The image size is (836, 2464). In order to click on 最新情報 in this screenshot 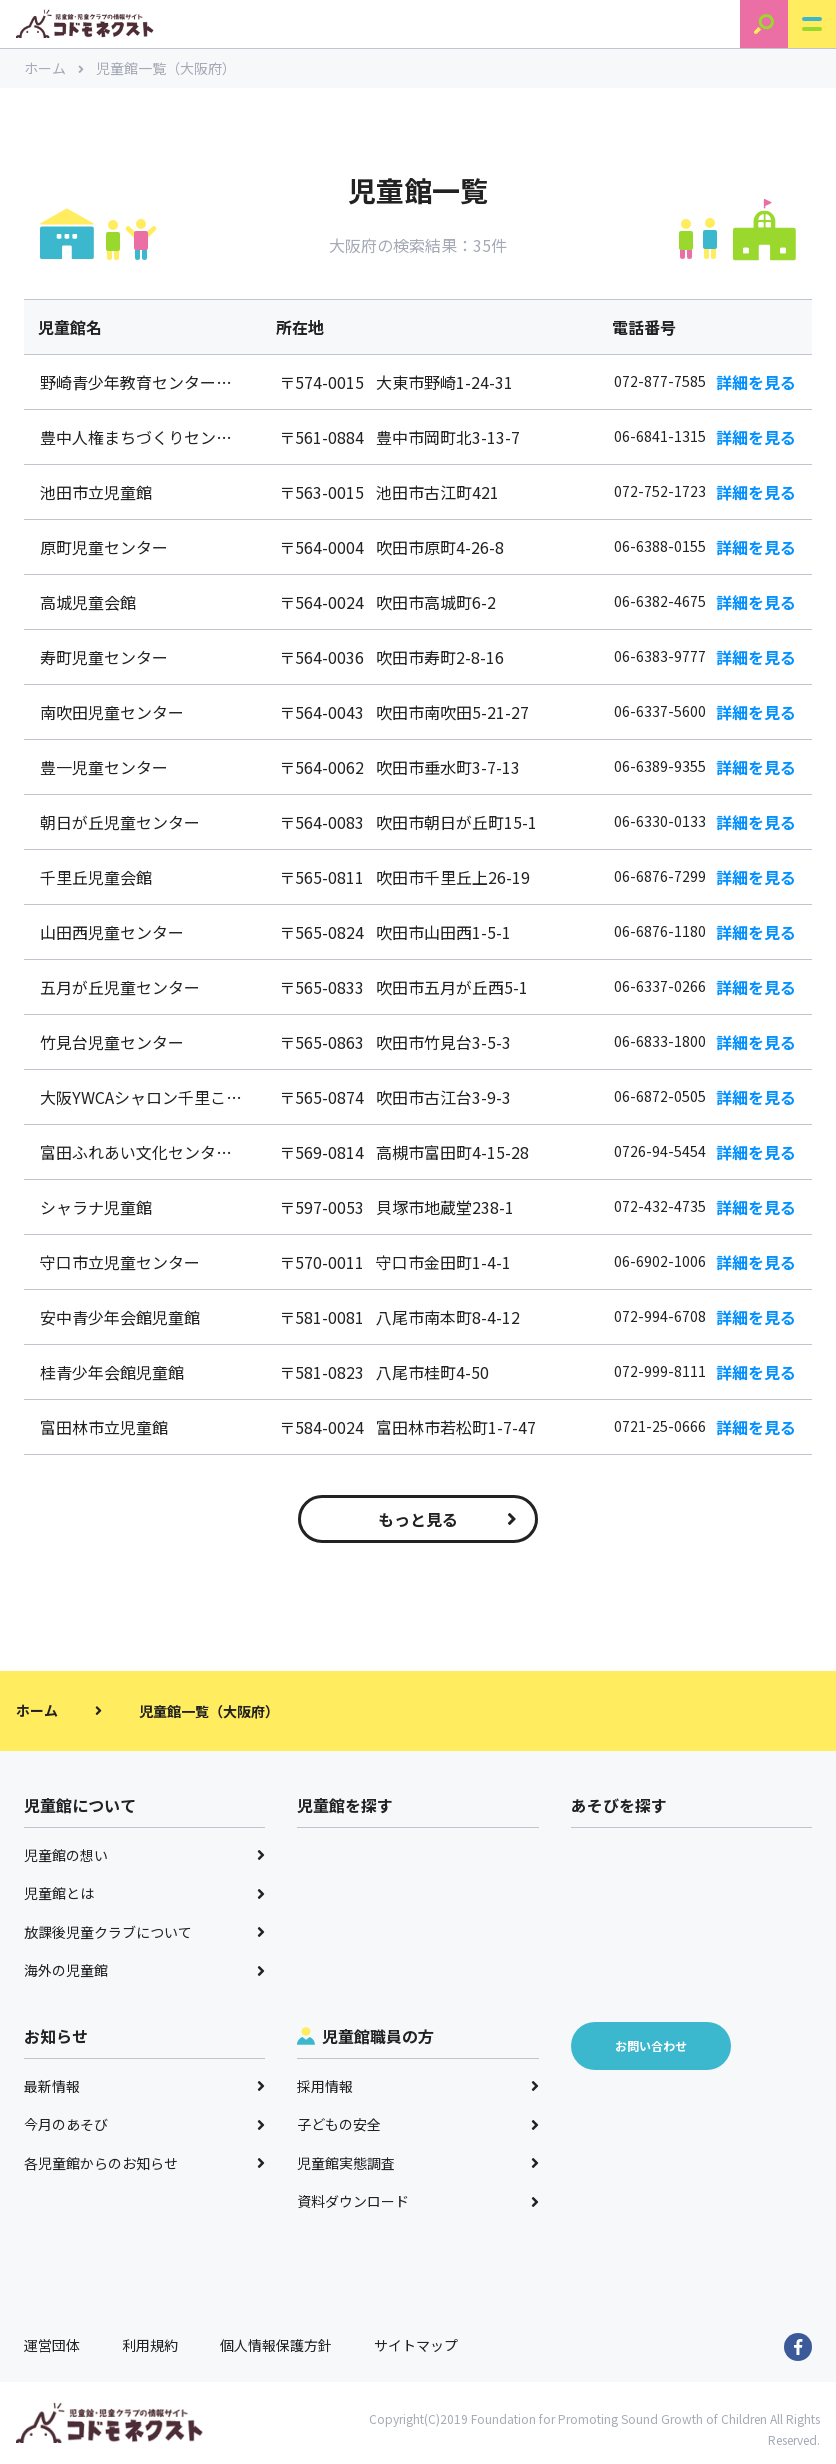, I will do `click(144, 2086)`.